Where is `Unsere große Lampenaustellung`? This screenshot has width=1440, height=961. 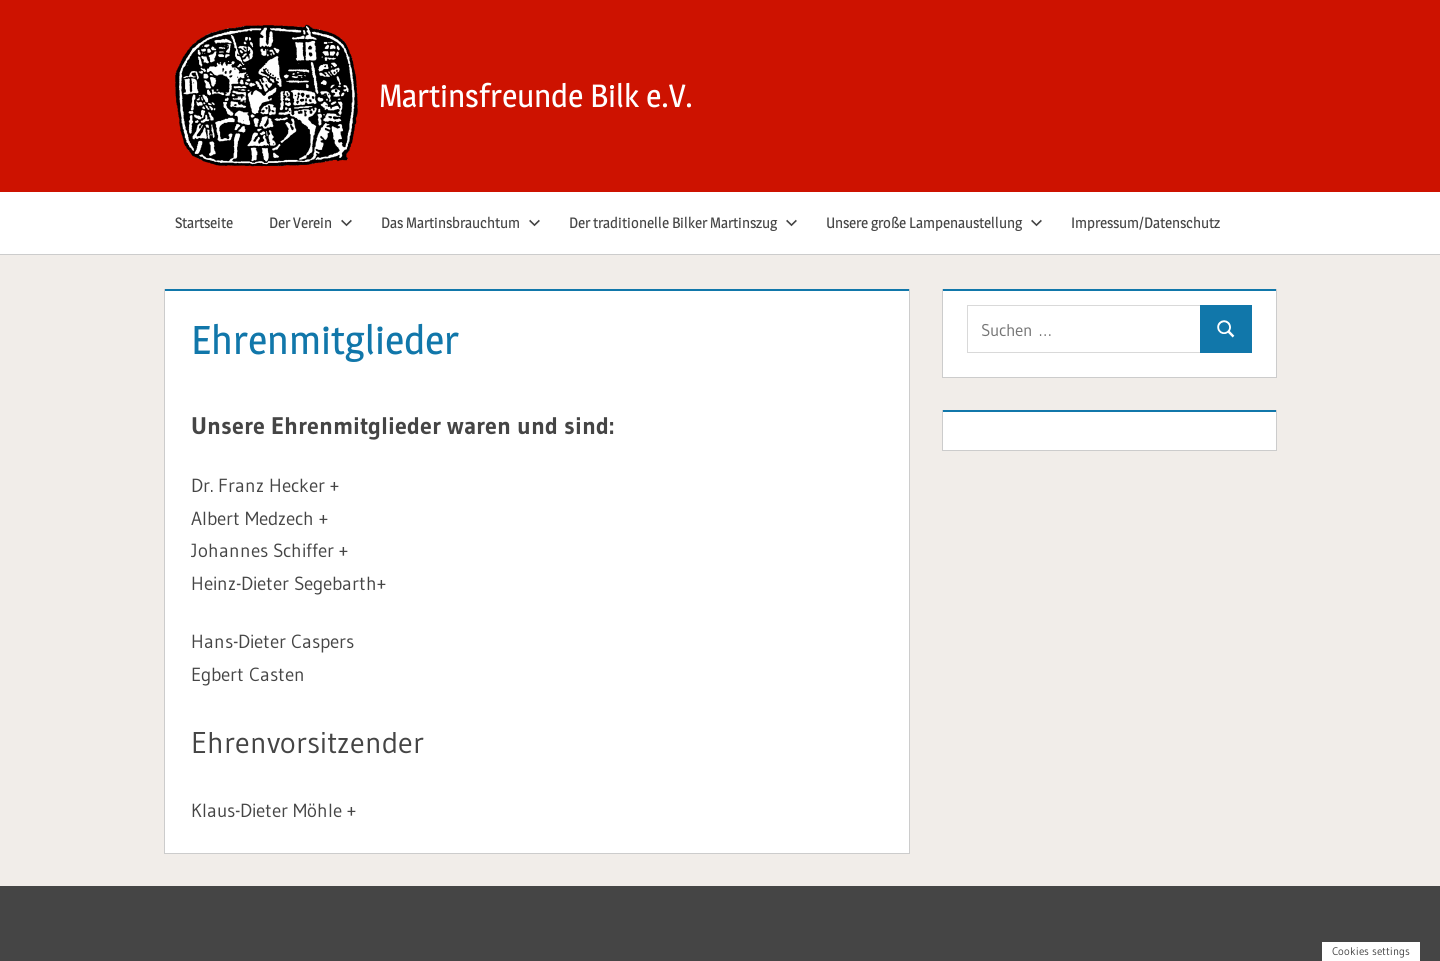
Unsere große Lampenaustellung is located at coordinates (934, 222).